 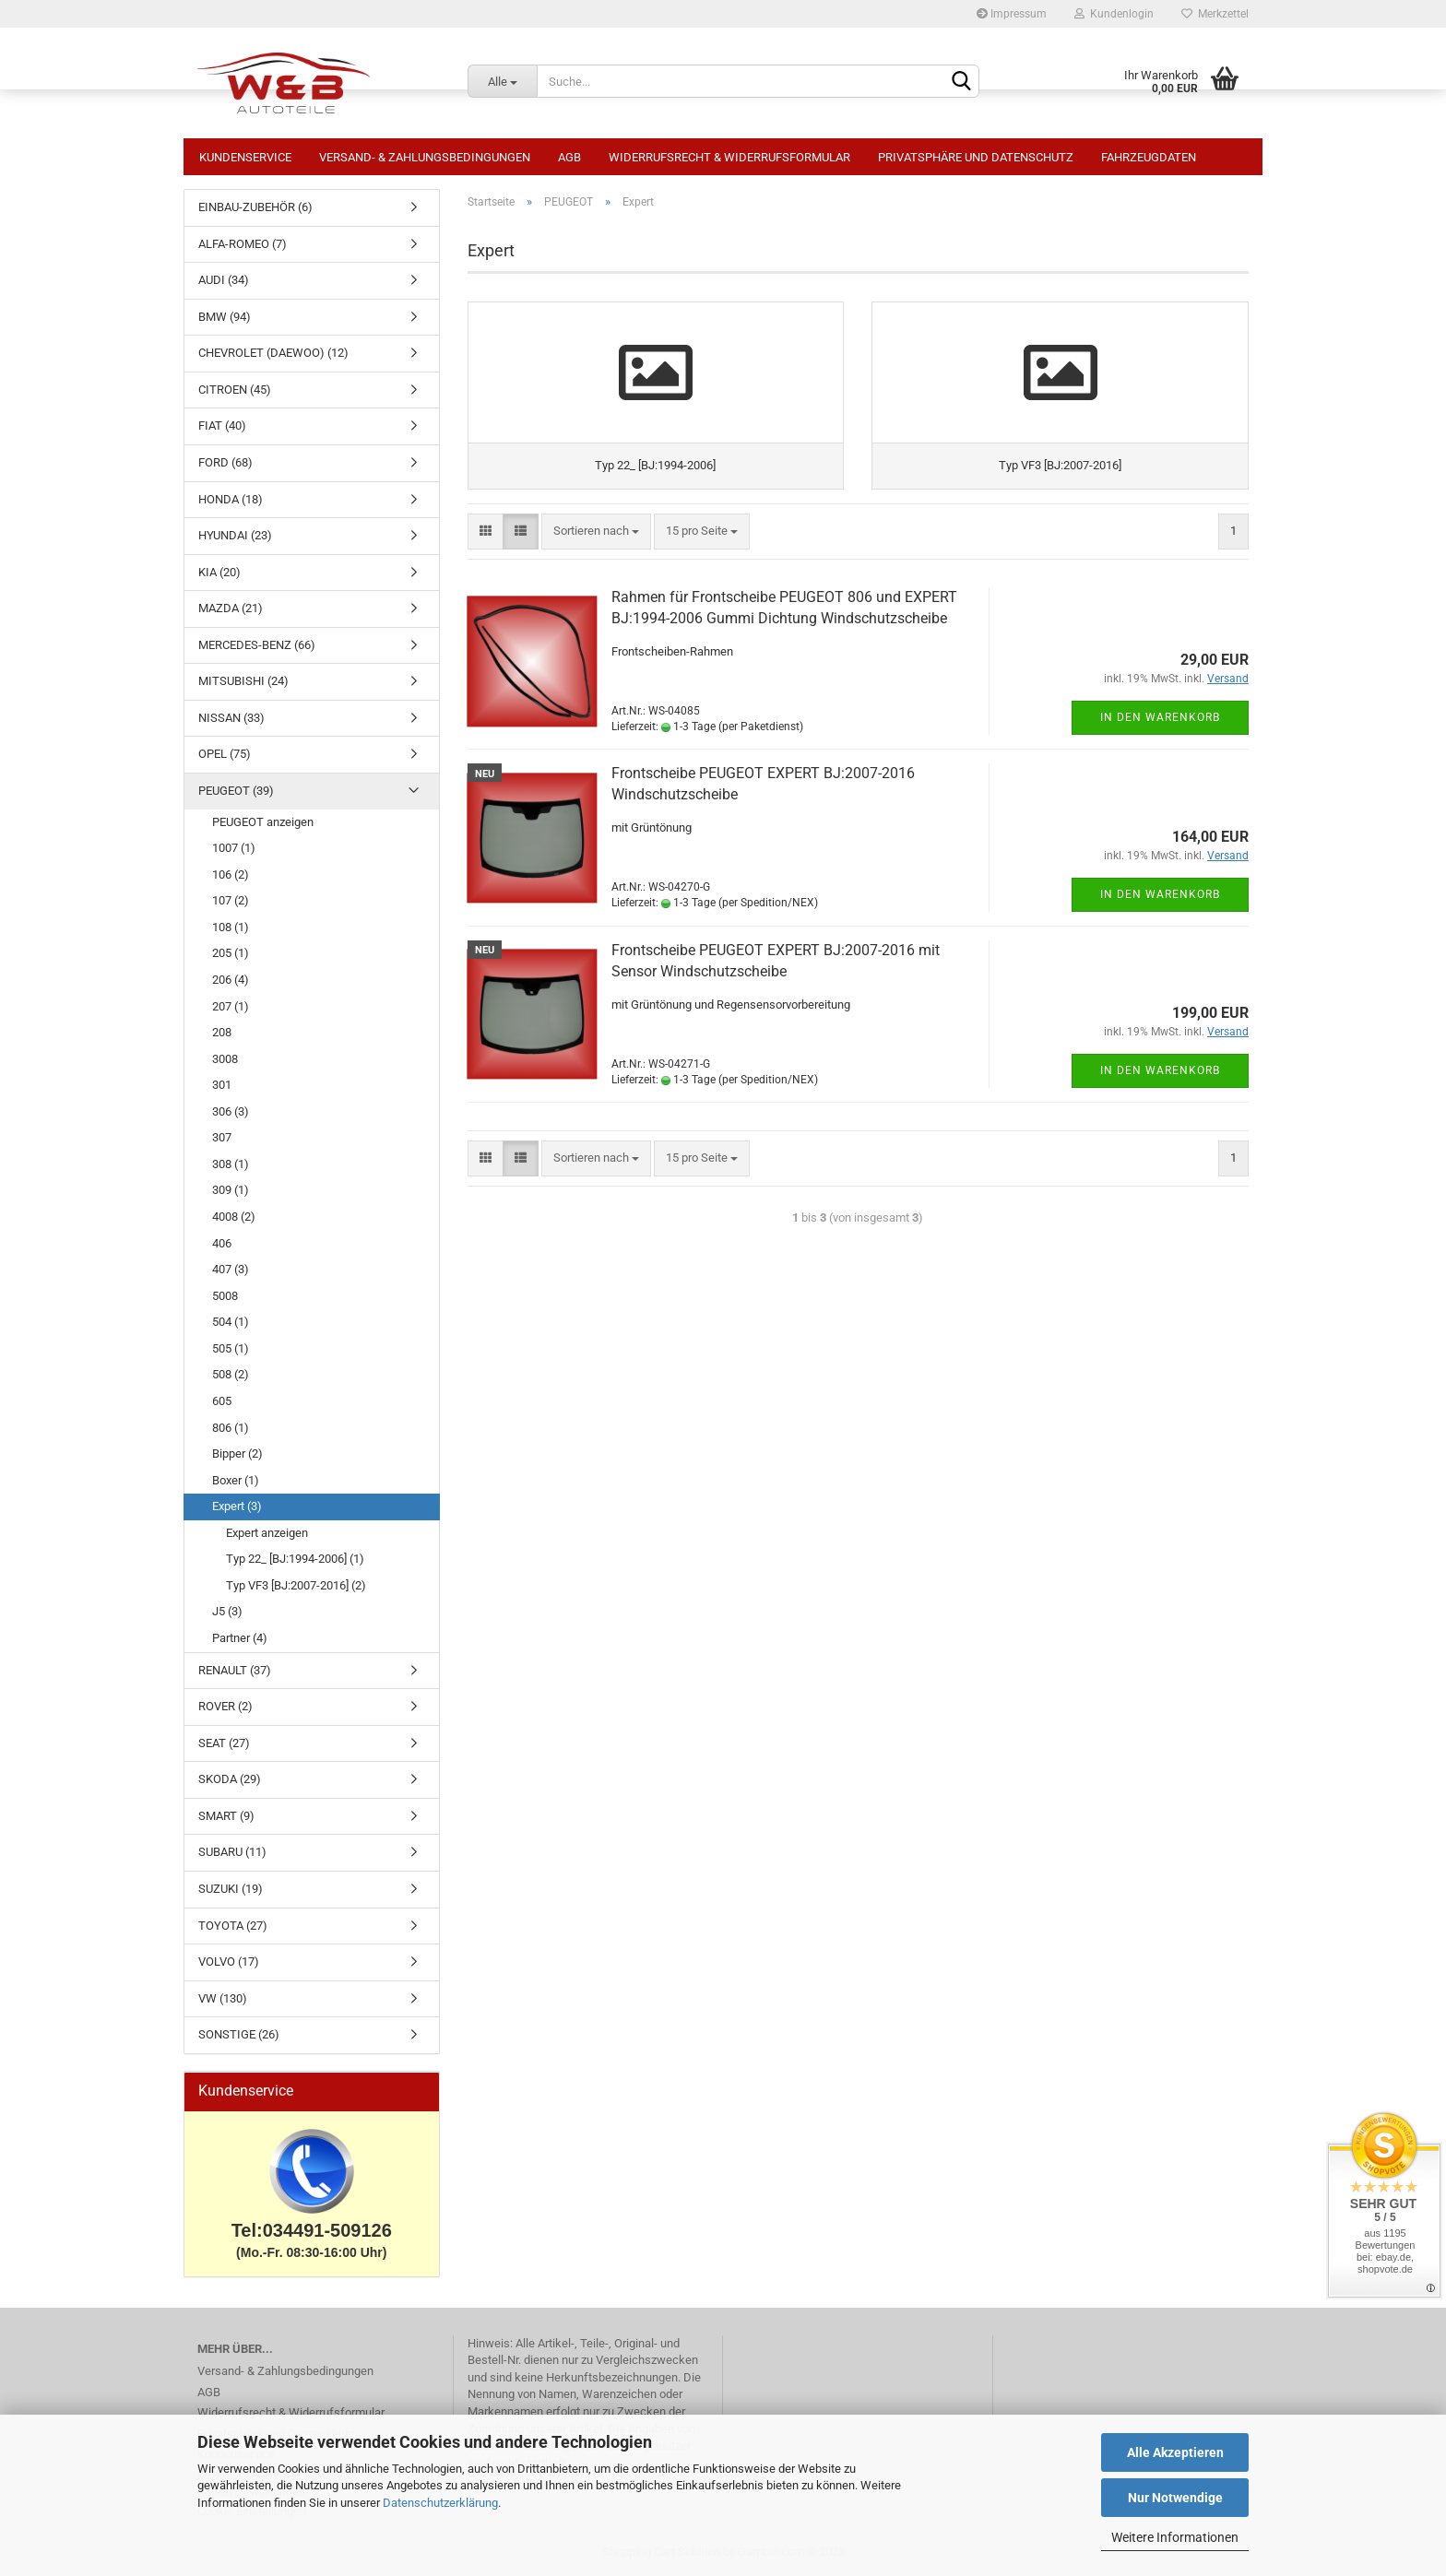 What do you see at coordinates (569, 157) in the screenshot?
I see `AGB` at bounding box center [569, 157].